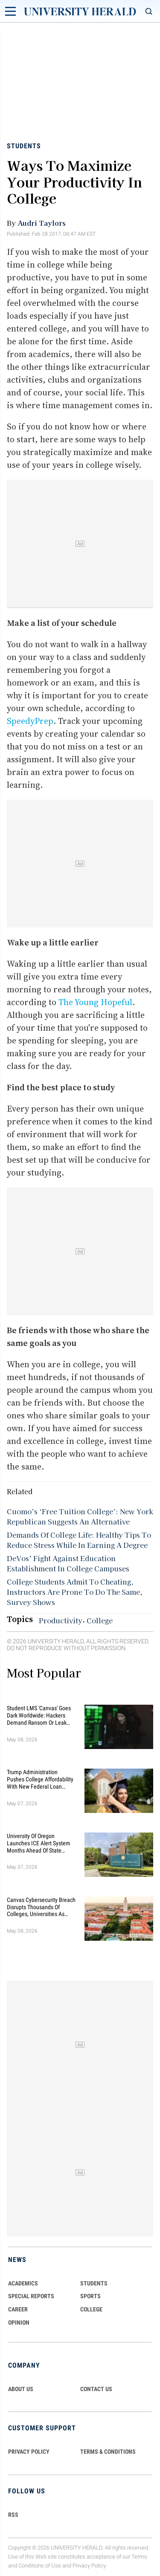  Describe the element at coordinates (13, 2514) in the screenshot. I see `RSS` at that location.